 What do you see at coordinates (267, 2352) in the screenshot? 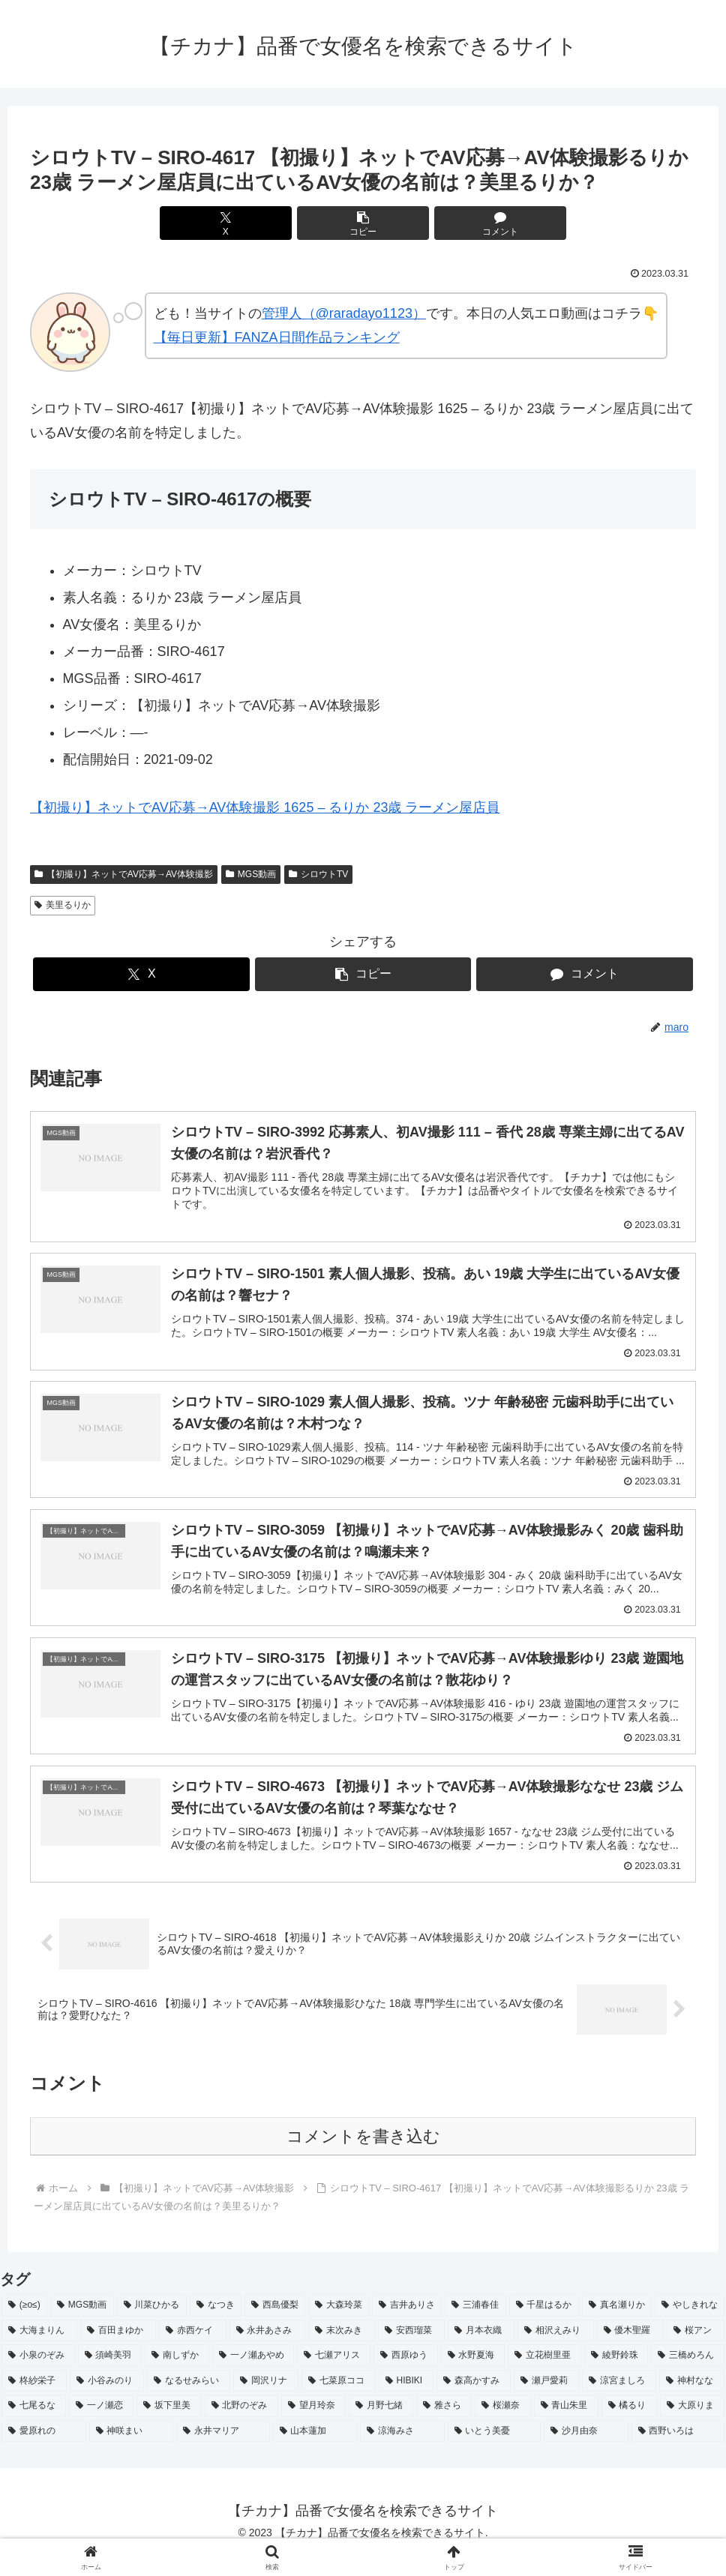
I see `[永井あさみ (2個の項目)]` at bounding box center [267, 2352].